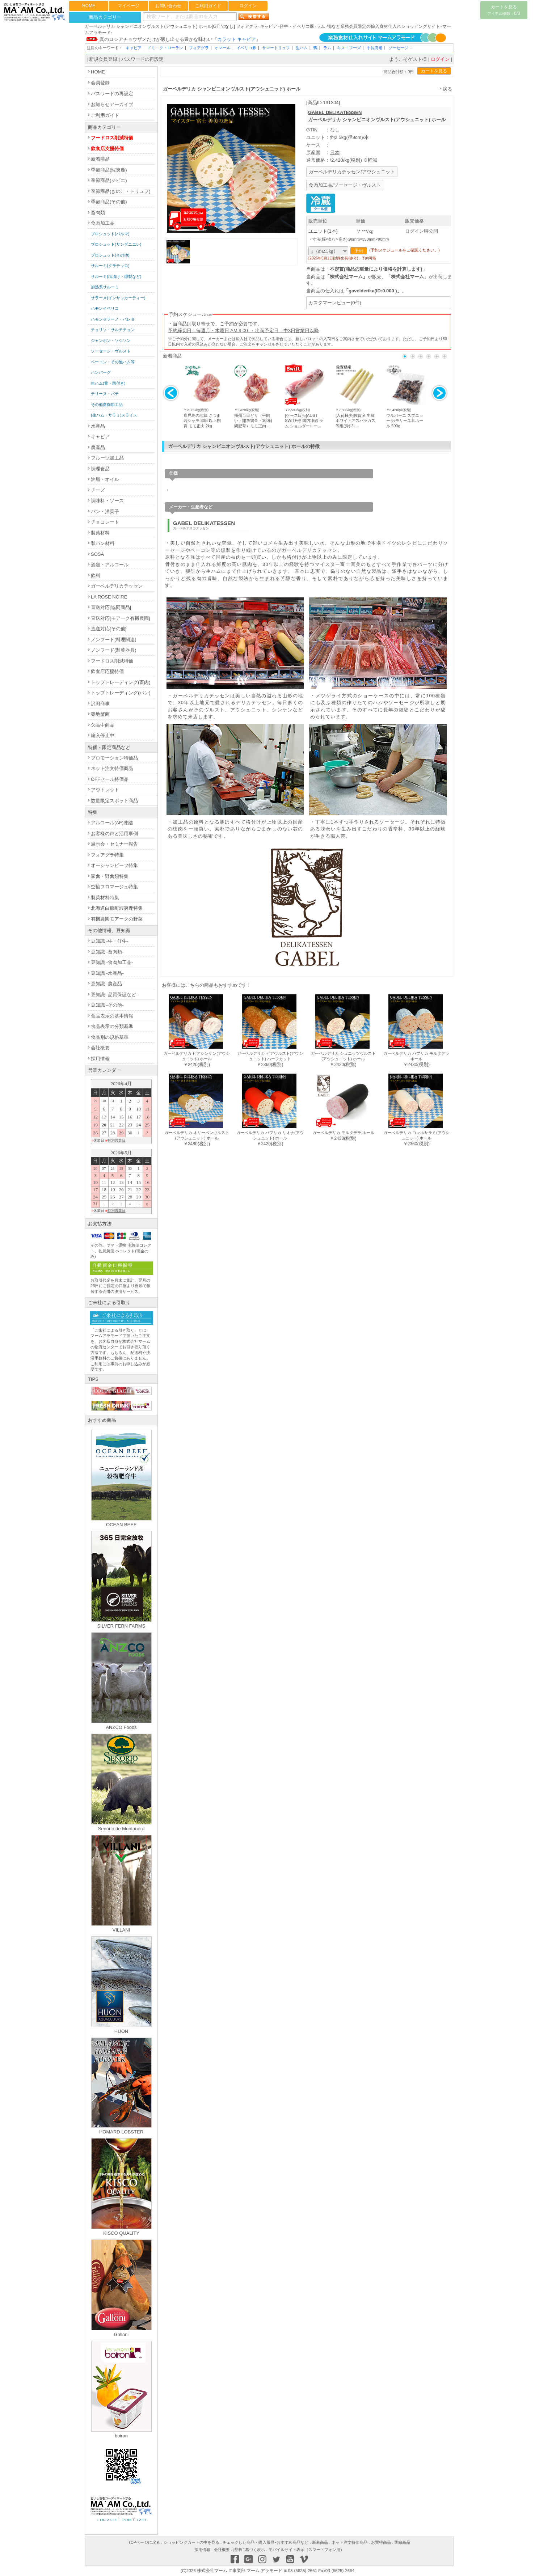 This screenshot has height=2576, width=535. Describe the element at coordinates (105, 394) in the screenshot. I see `テリーヌ・パテ` at that location.